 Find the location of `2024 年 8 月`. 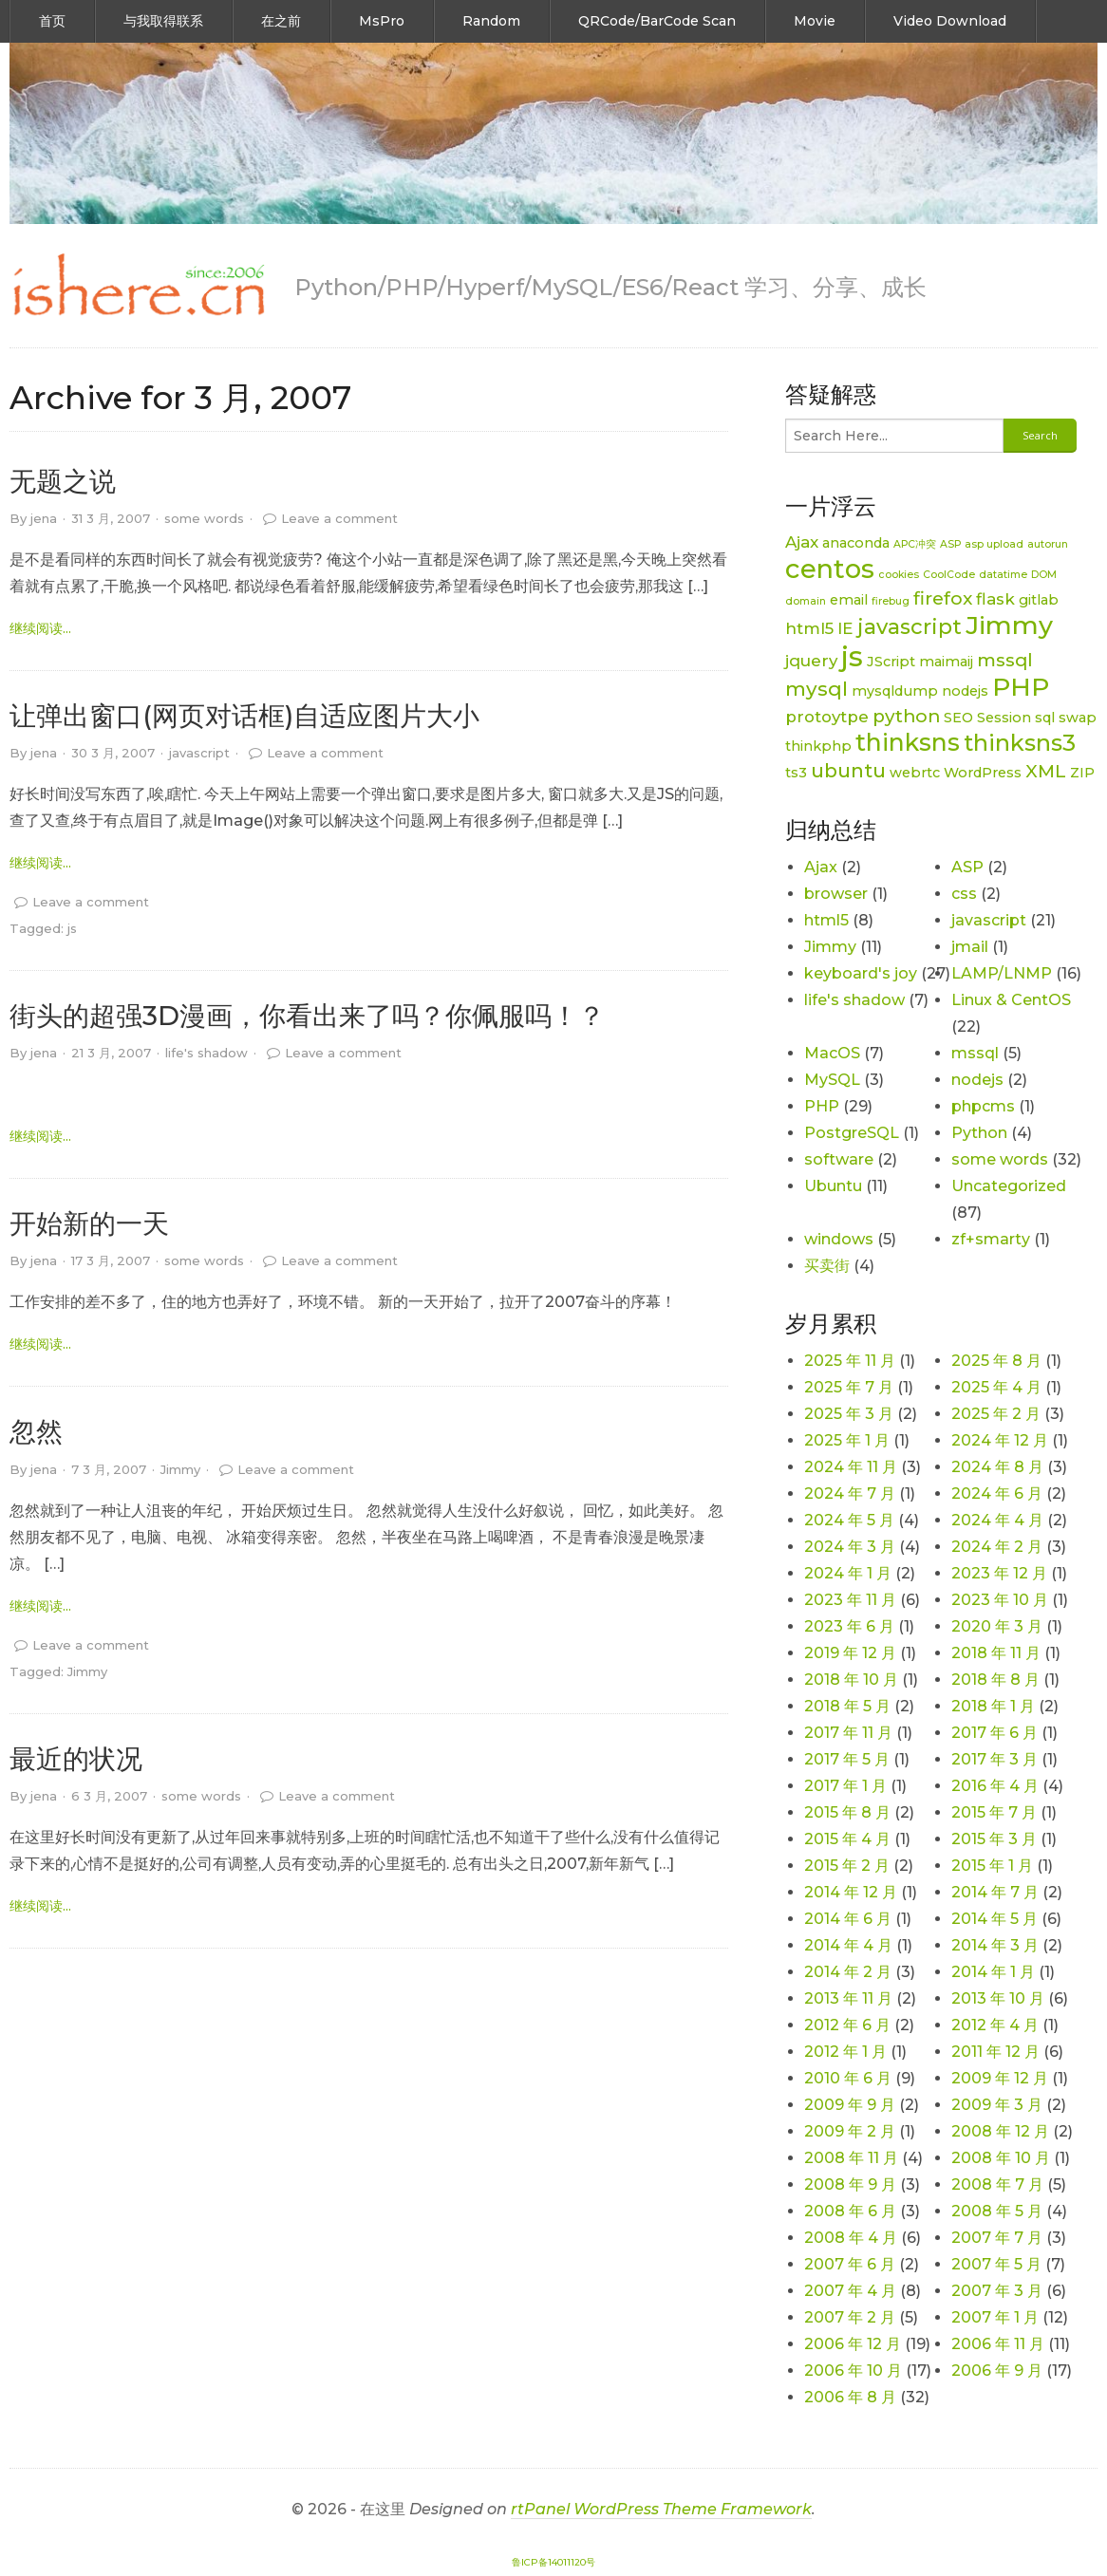

2024 年 8 月 is located at coordinates (997, 1467).